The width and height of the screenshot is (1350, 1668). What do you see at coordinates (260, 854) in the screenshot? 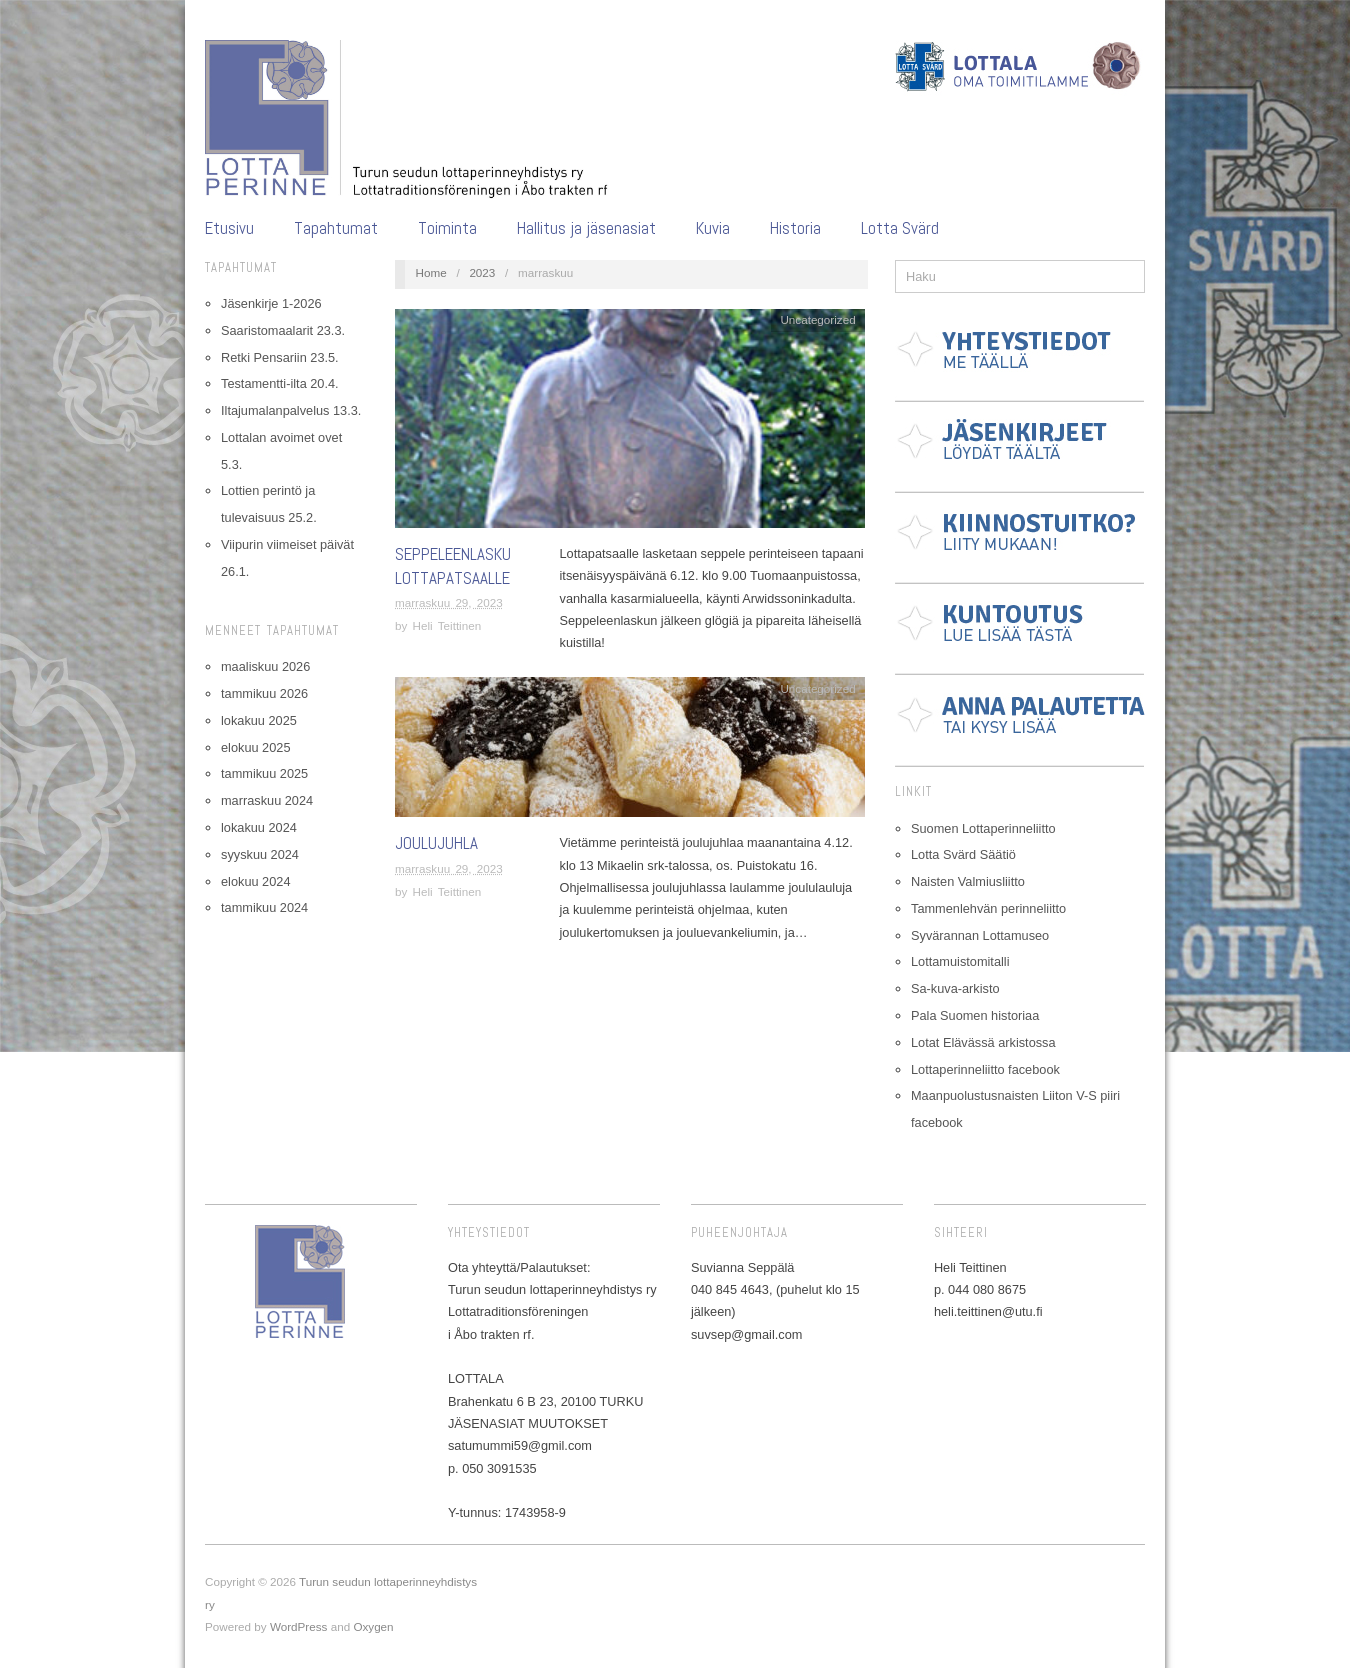
I see `syyskuu 2024` at bounding box center [260, 854].